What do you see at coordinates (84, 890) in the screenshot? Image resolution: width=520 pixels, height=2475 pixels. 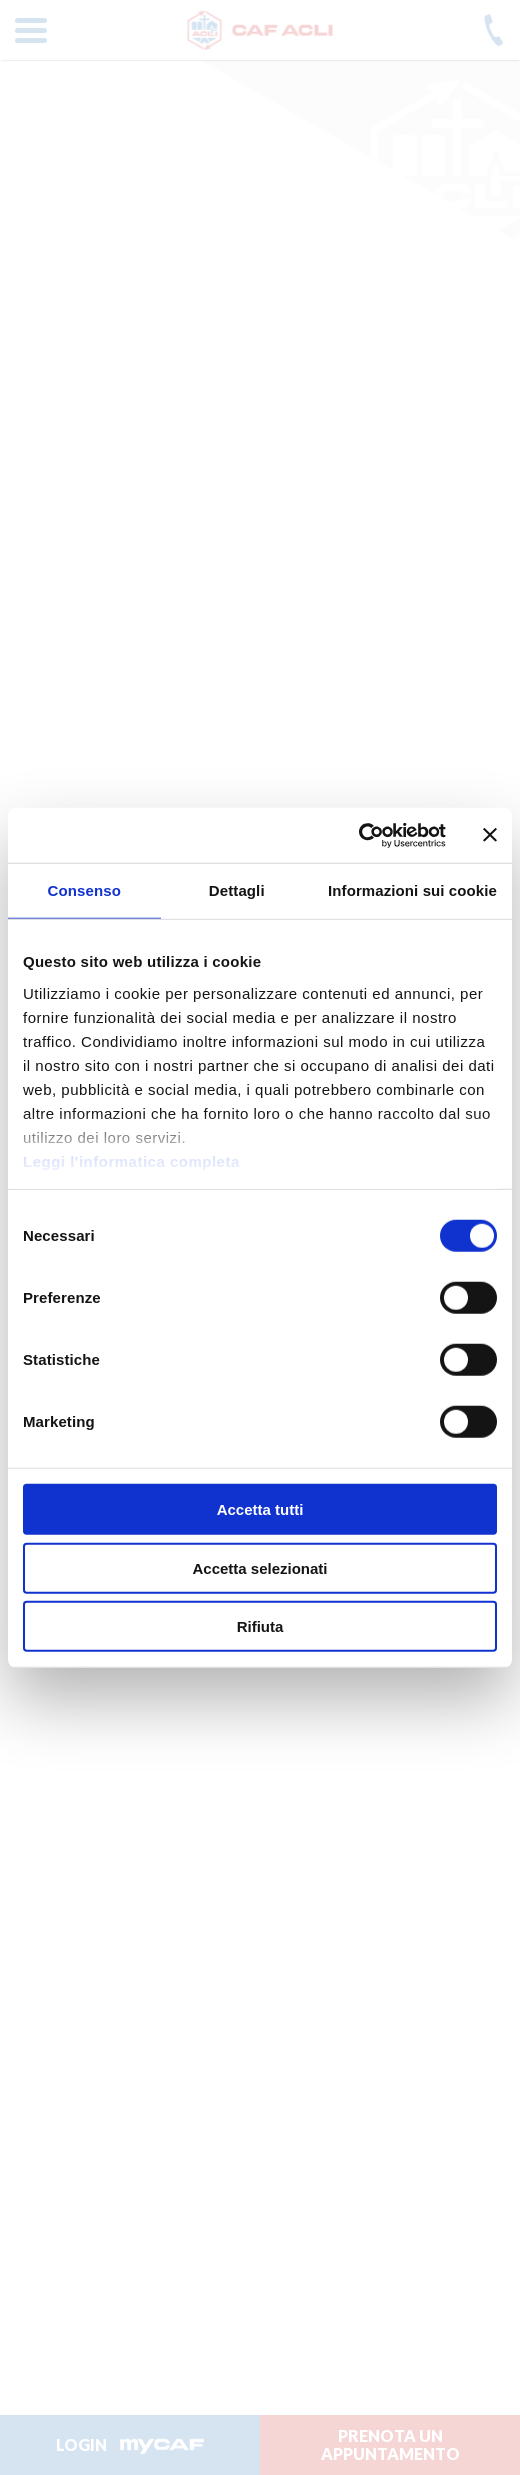 I see `Consenso [tab]` at bounding box center [84, 890].